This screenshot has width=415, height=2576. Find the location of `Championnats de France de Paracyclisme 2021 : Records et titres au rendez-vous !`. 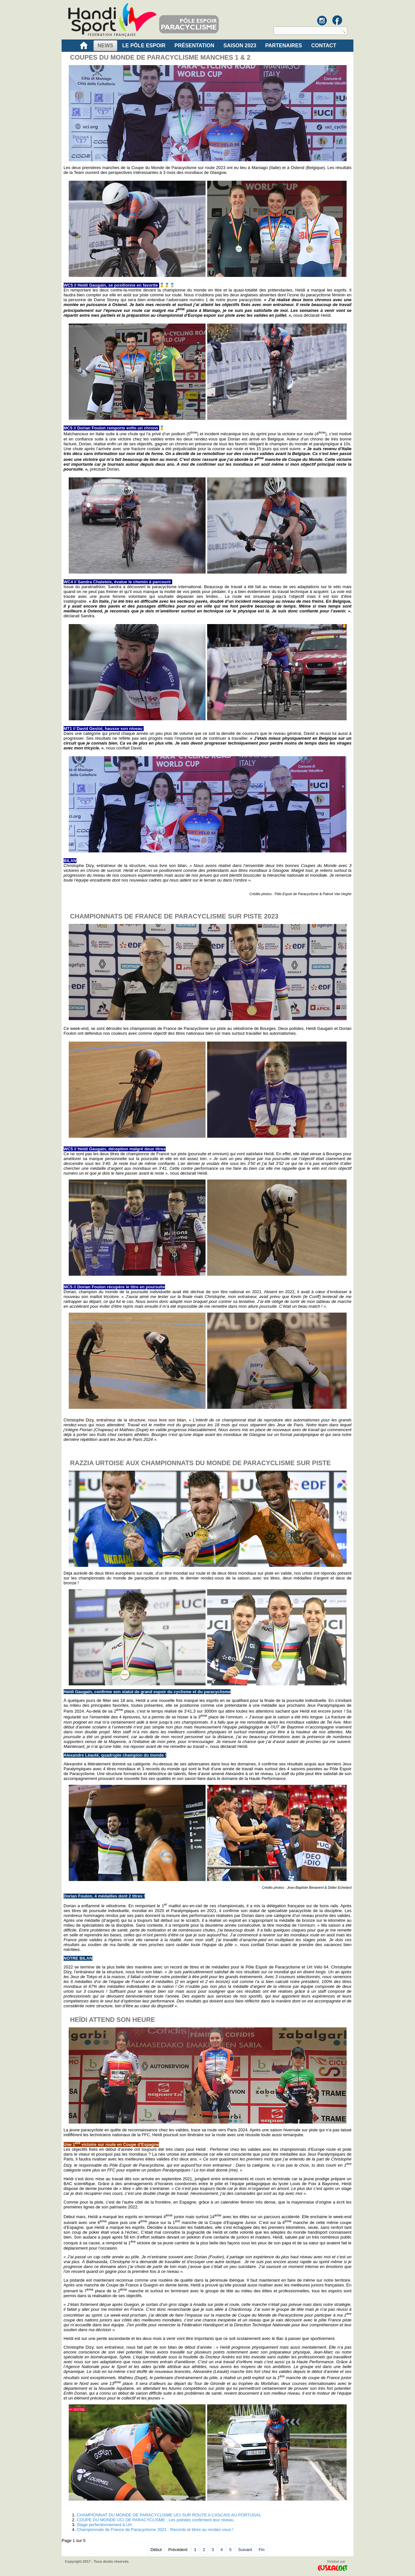

Championnats de France de Paracyclisme 2021 : Records et titres au rendez-vous ! is located at coordinates (155, 2529).